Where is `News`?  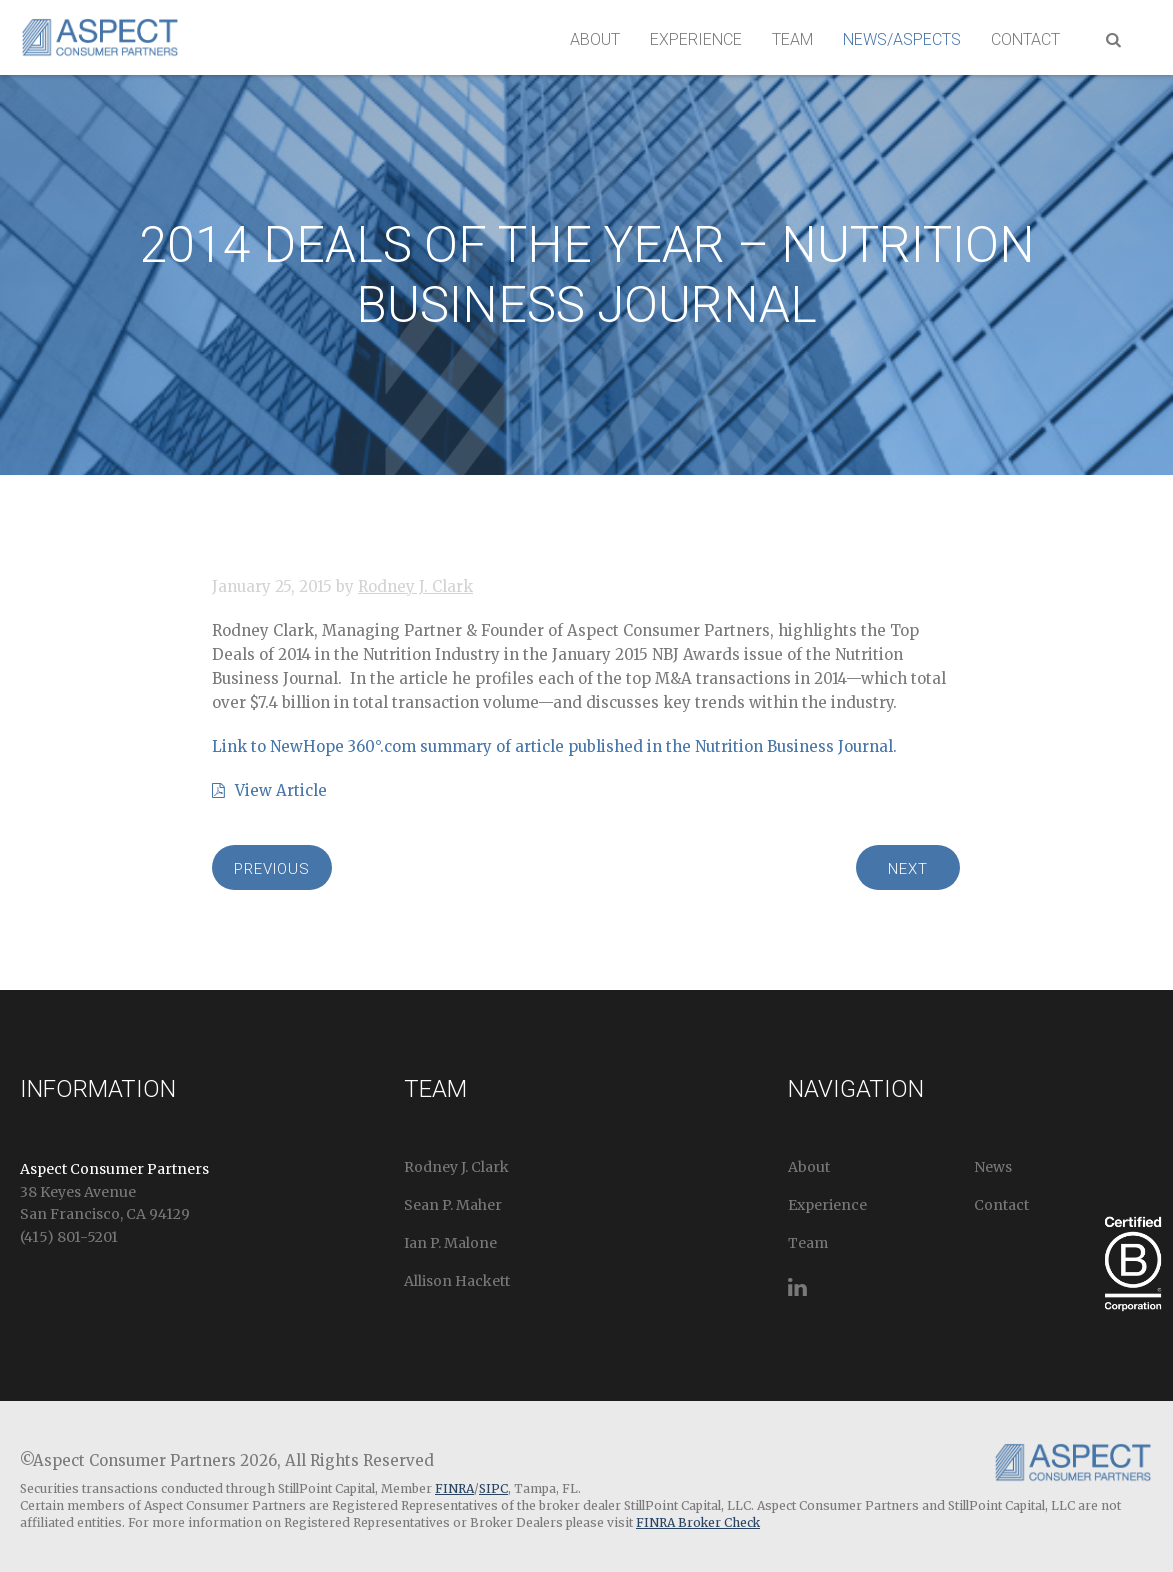 News is located at coordinates (993, 1167).